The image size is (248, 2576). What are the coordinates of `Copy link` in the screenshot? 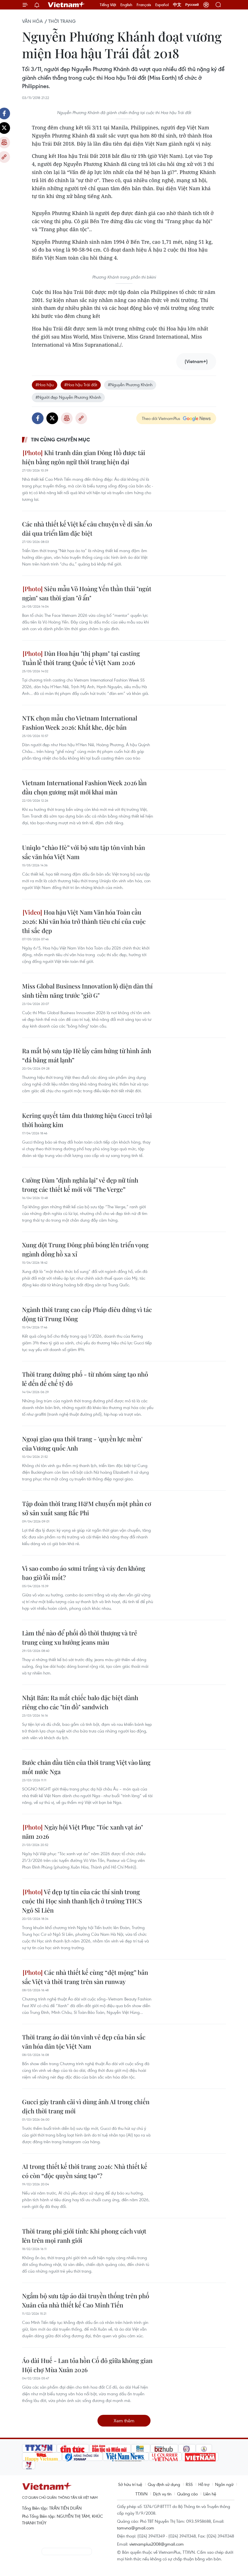 It's located at (81, 418).